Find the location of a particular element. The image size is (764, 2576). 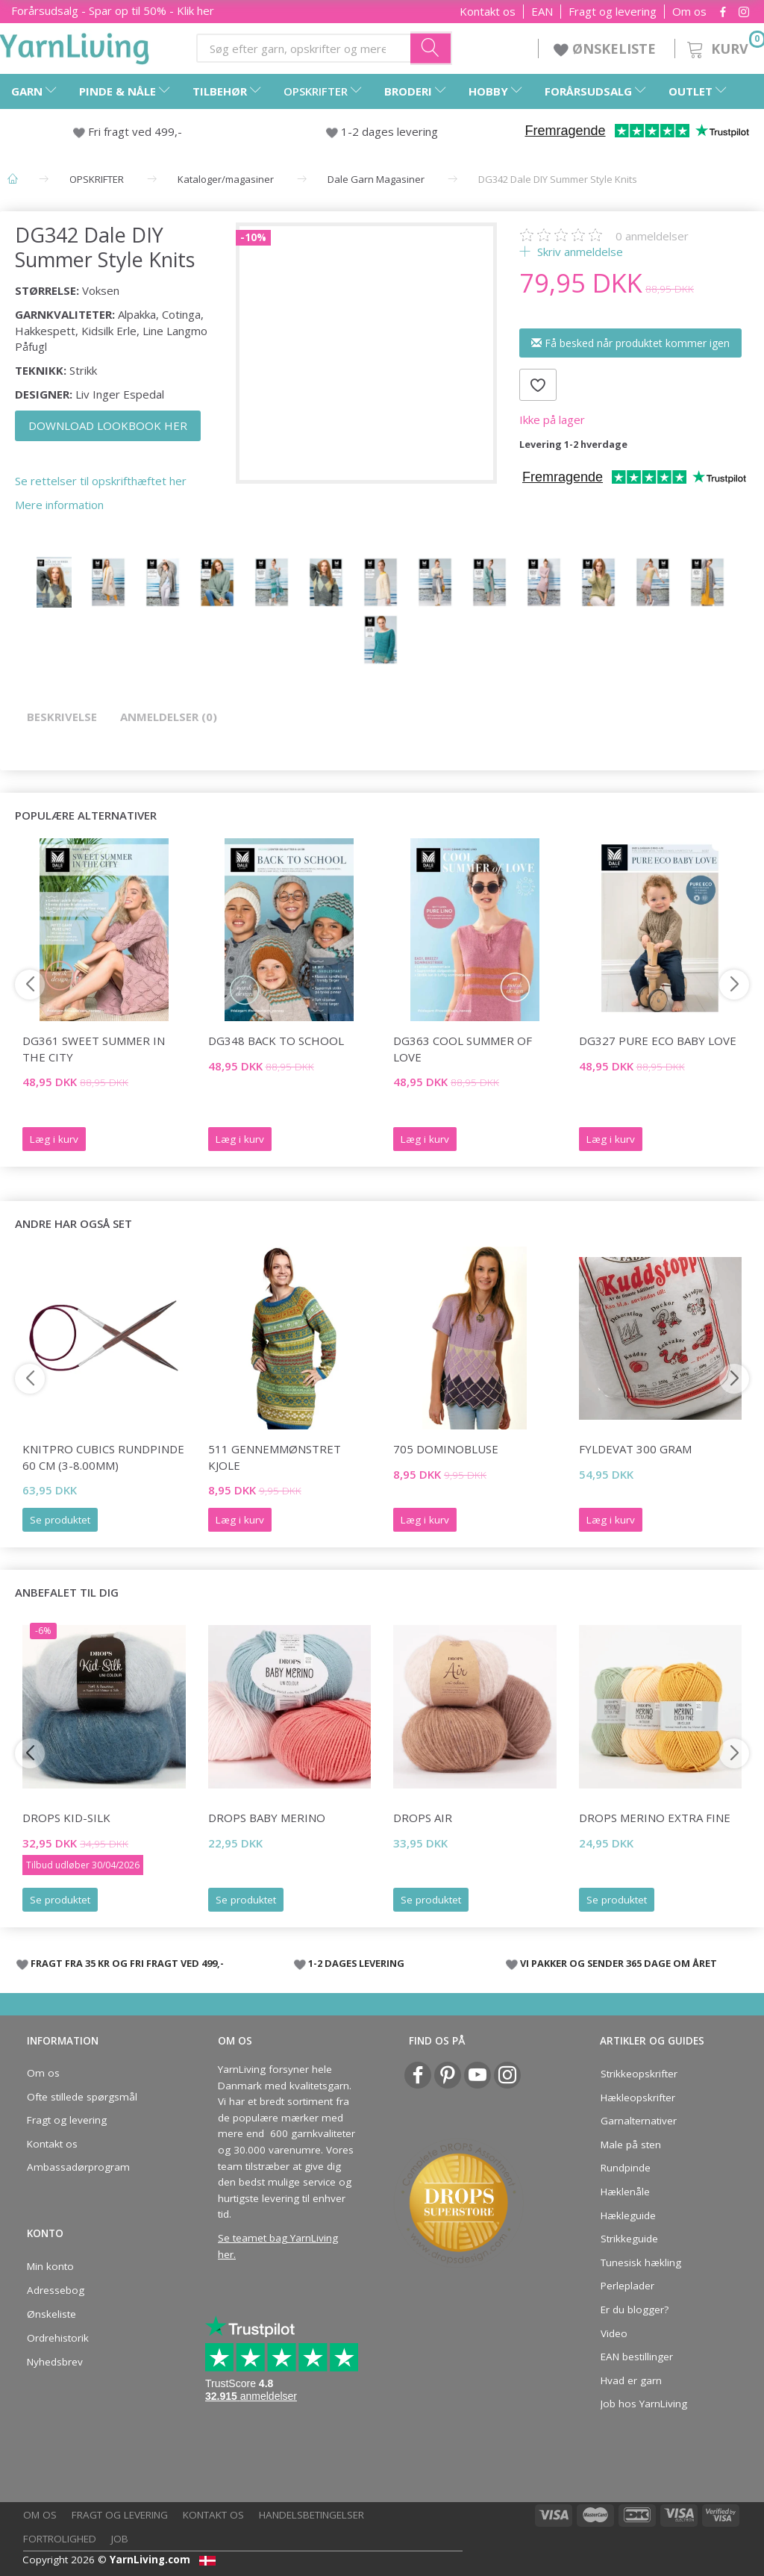

Mere information is located at coordinates (59, 504).